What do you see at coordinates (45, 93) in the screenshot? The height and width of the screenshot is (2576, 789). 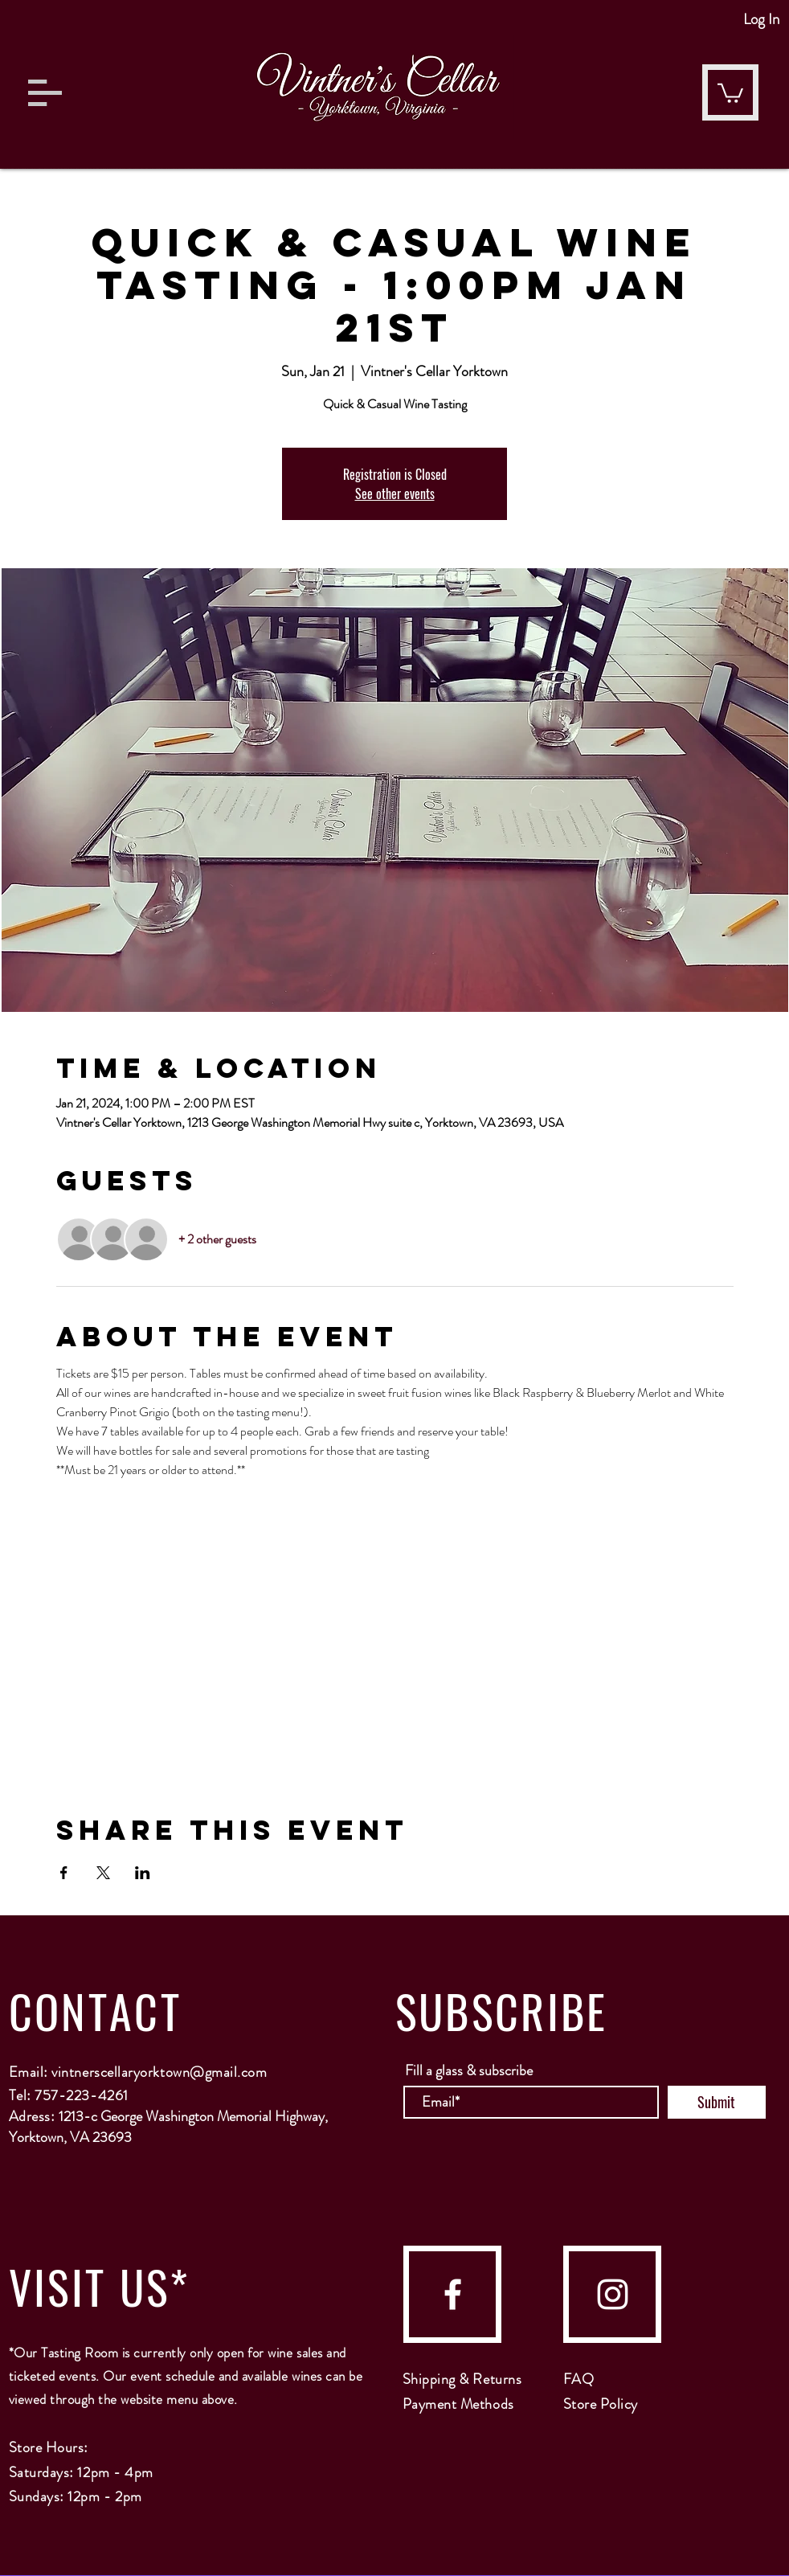 I see `[button]` at bounding box center [45, 93].